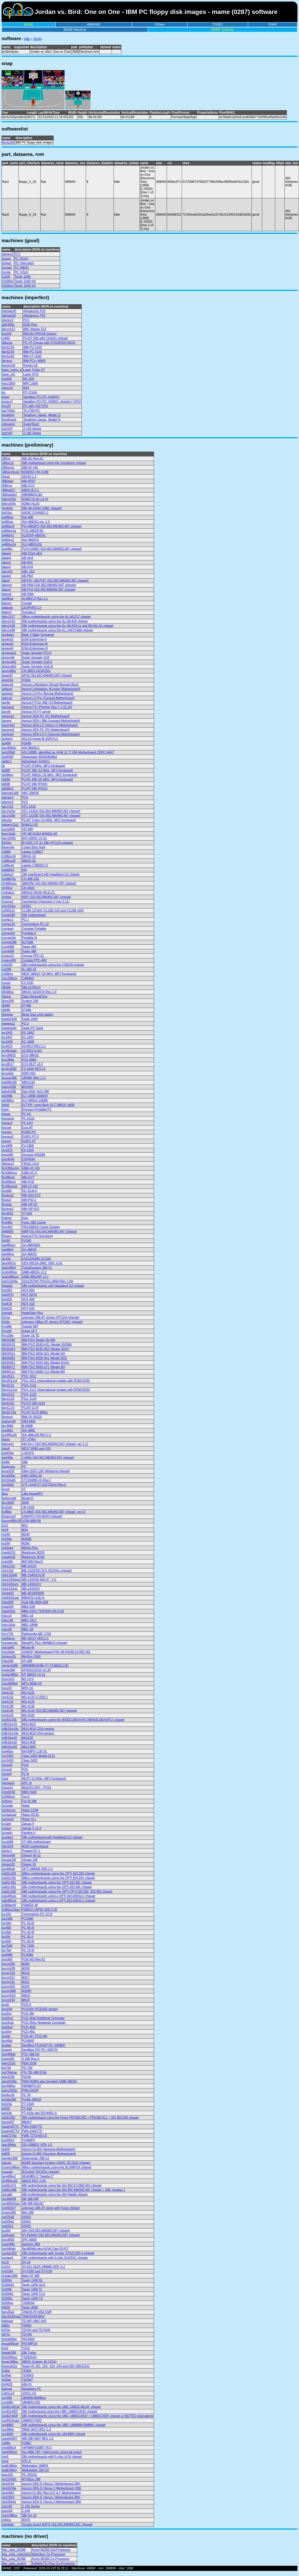 This screenshot has width=299, height=2576. Describe the element at coordinates (6, 784) in the screenshot. I see `at586` at that location.